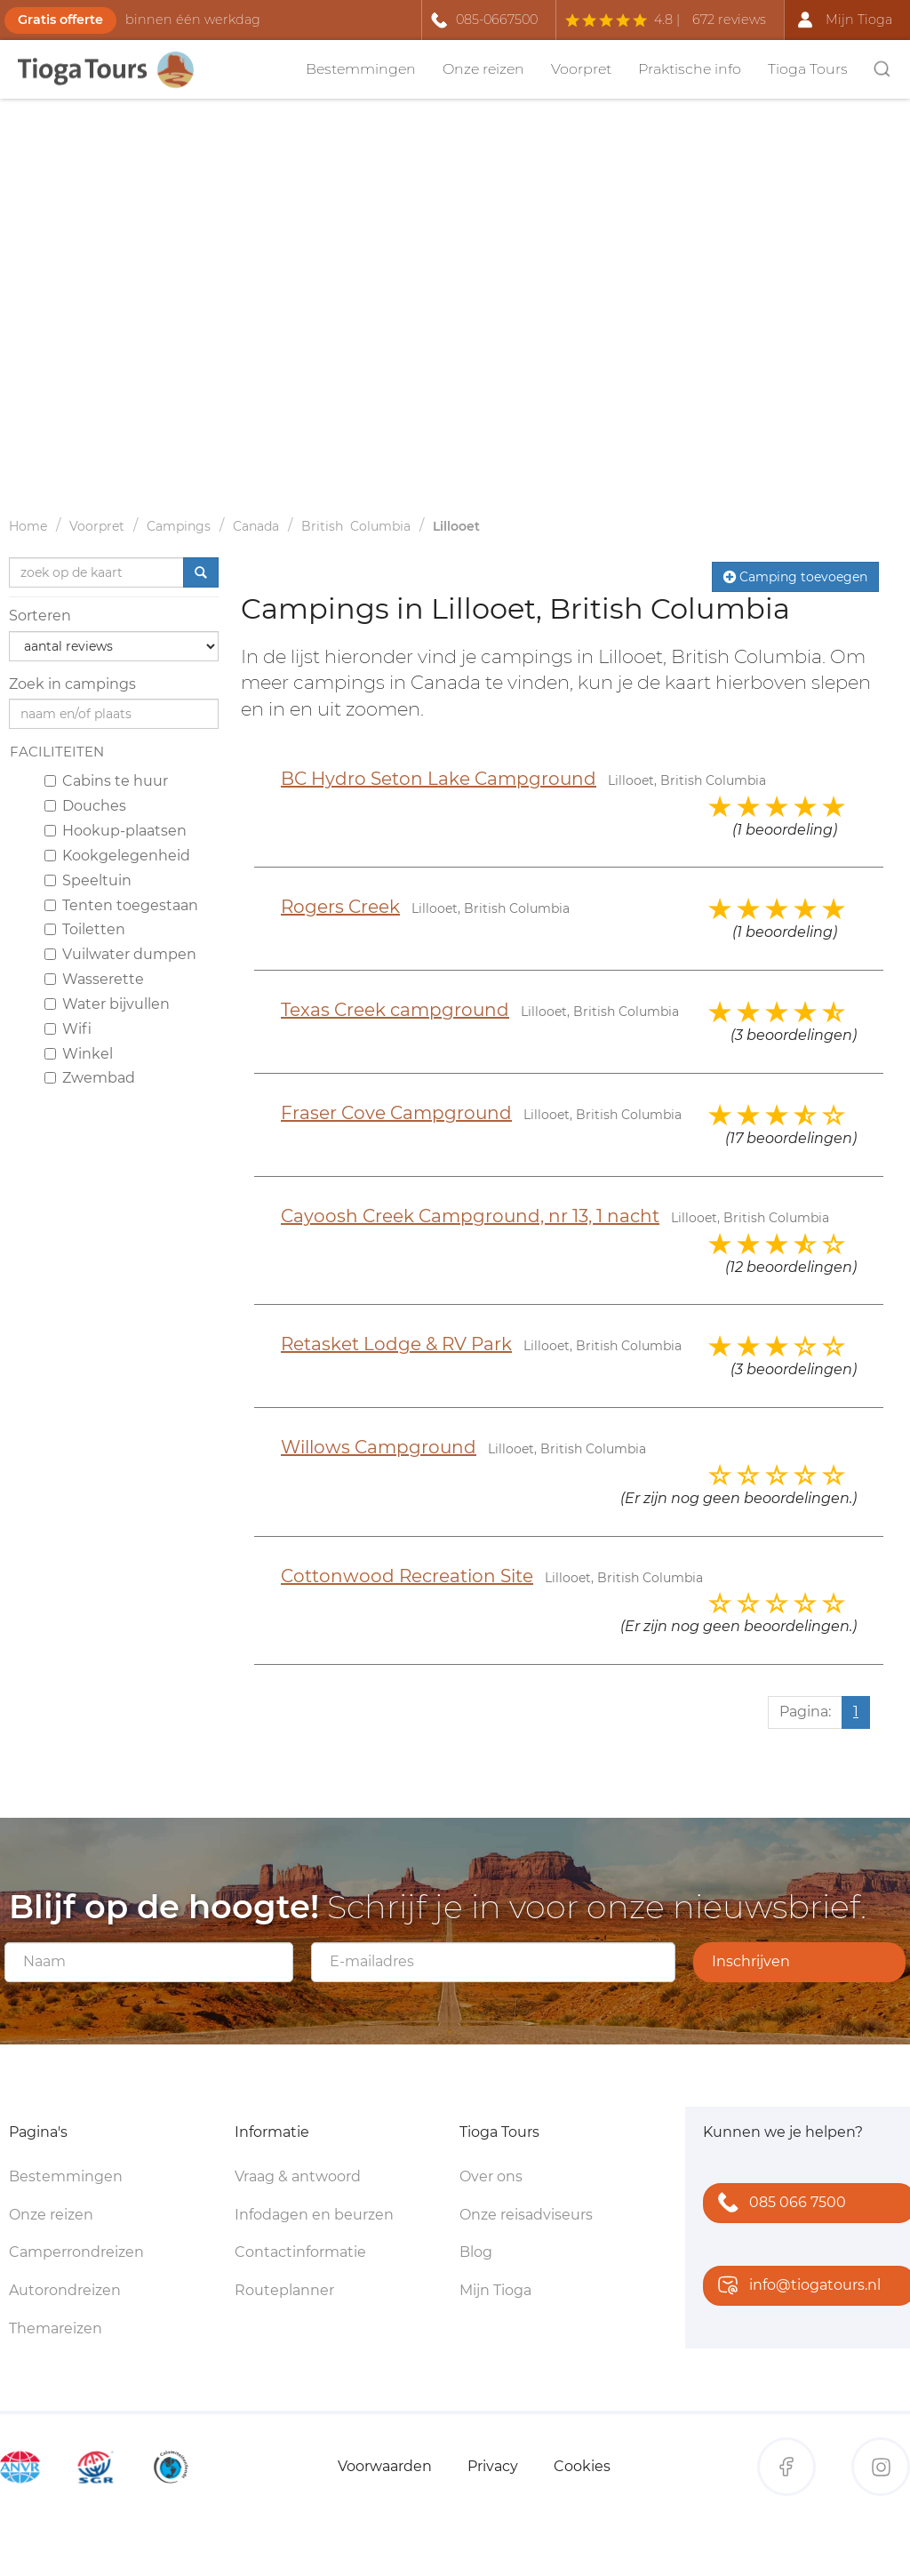 Image resolution: width=910 pixels, height=2576 pixels. Describe the element at coordinates (89, 1077) in the screenshot. I see `Zwembad` at that location.